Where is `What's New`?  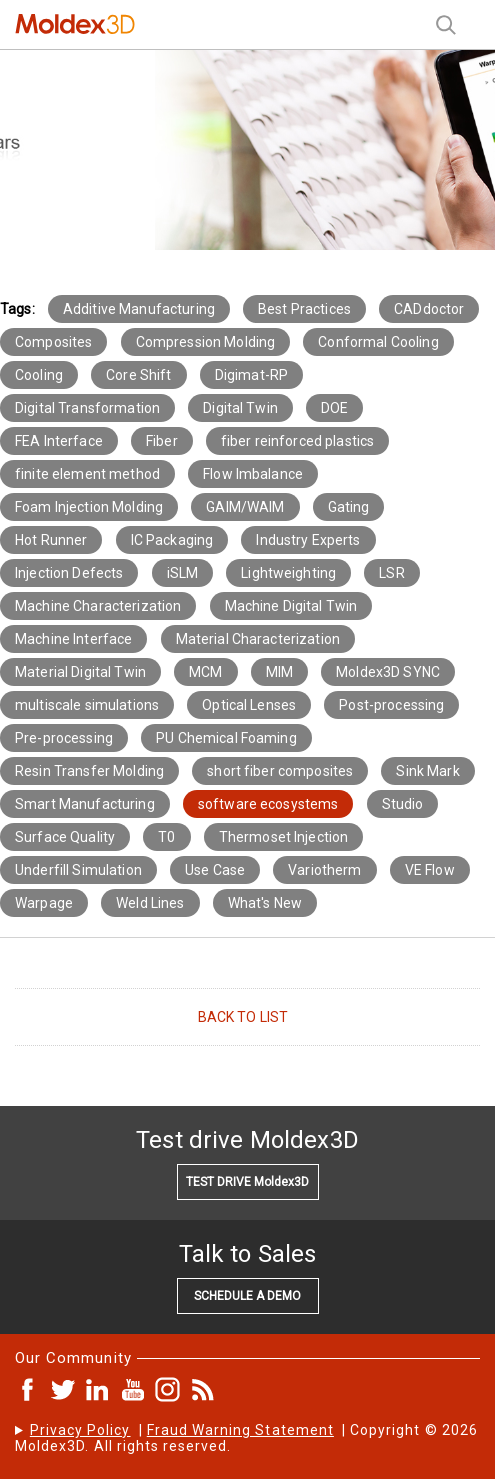 What's New is located at coordinates (265, 903).